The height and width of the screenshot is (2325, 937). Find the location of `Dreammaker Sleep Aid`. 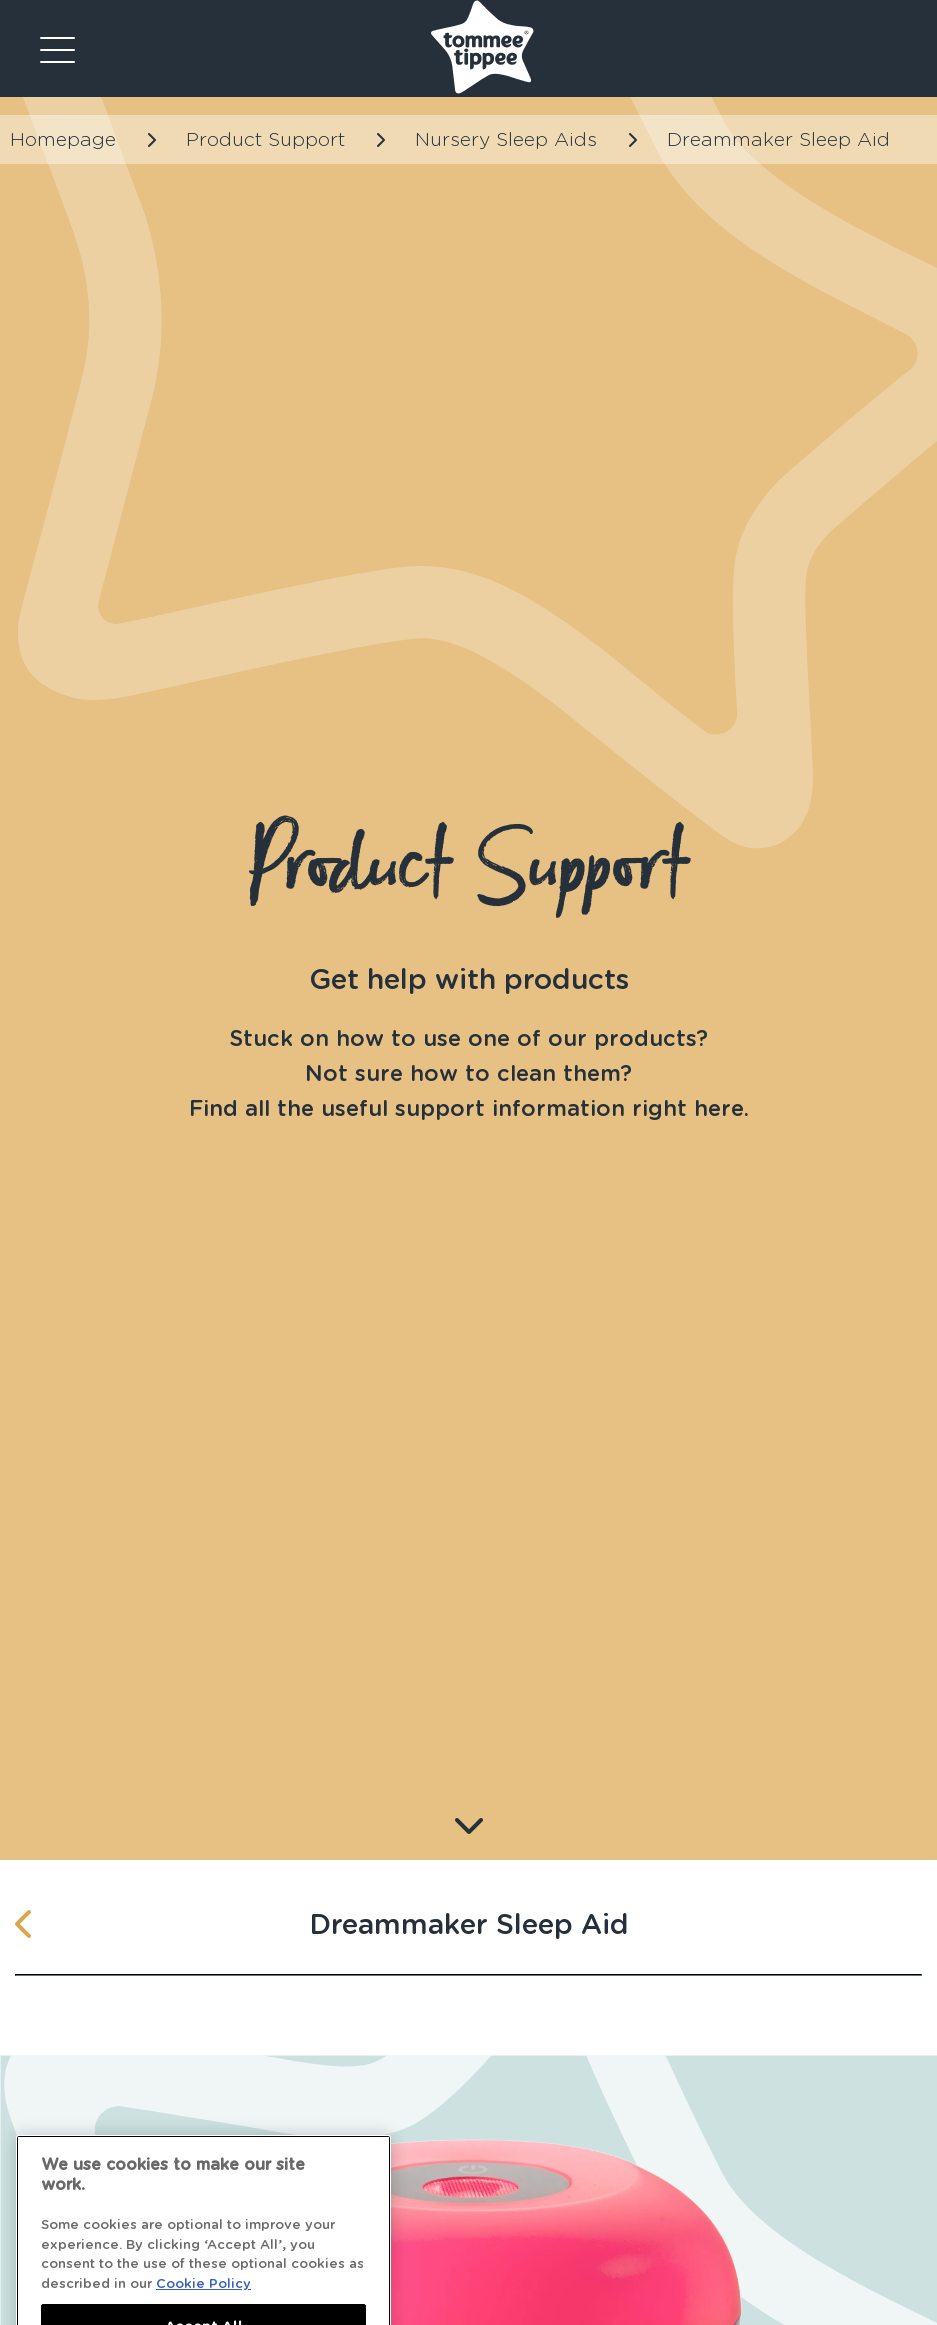

Dreammaker Sleep Aid is located at coordinates (778, 139).